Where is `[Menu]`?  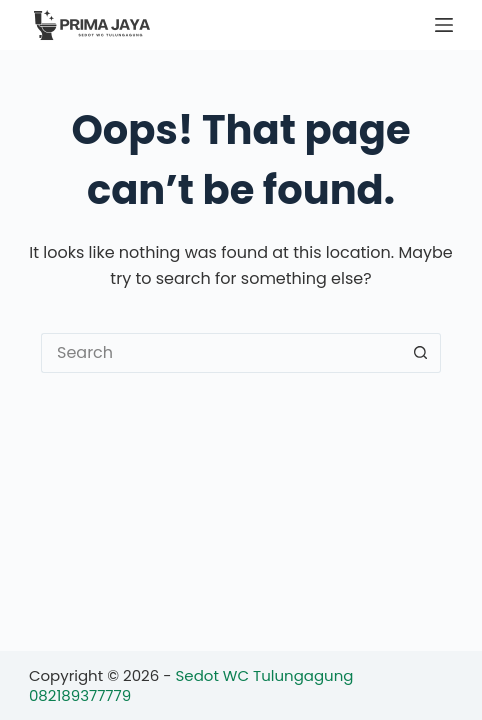 [Menu] is located at coordinates (444, 25).